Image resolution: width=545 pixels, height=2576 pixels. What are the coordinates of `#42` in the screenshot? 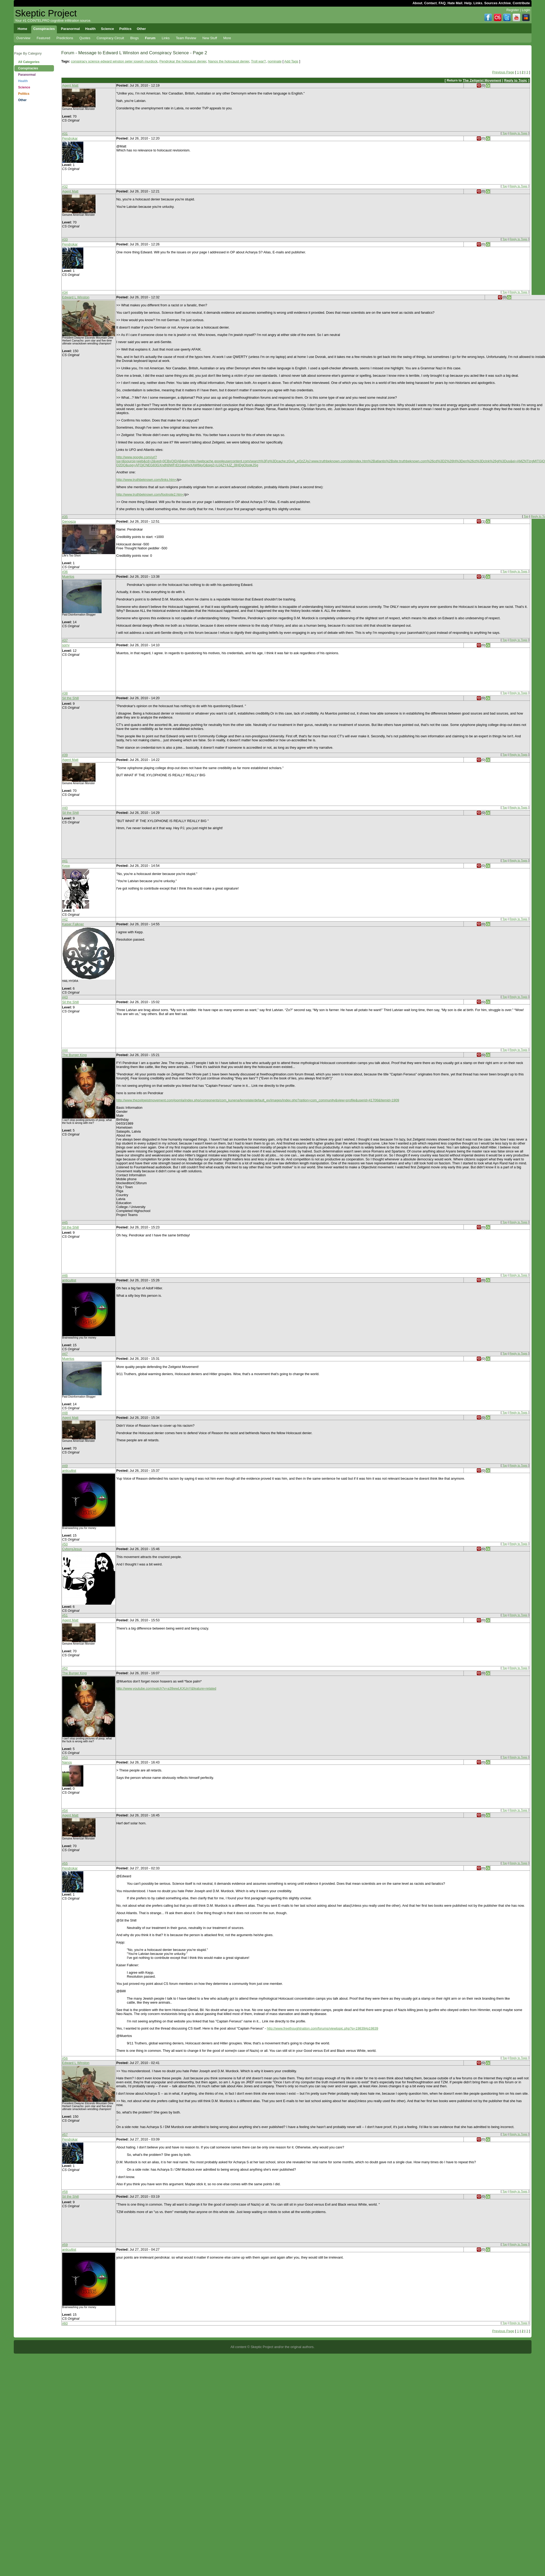 It's located at (65, 919).